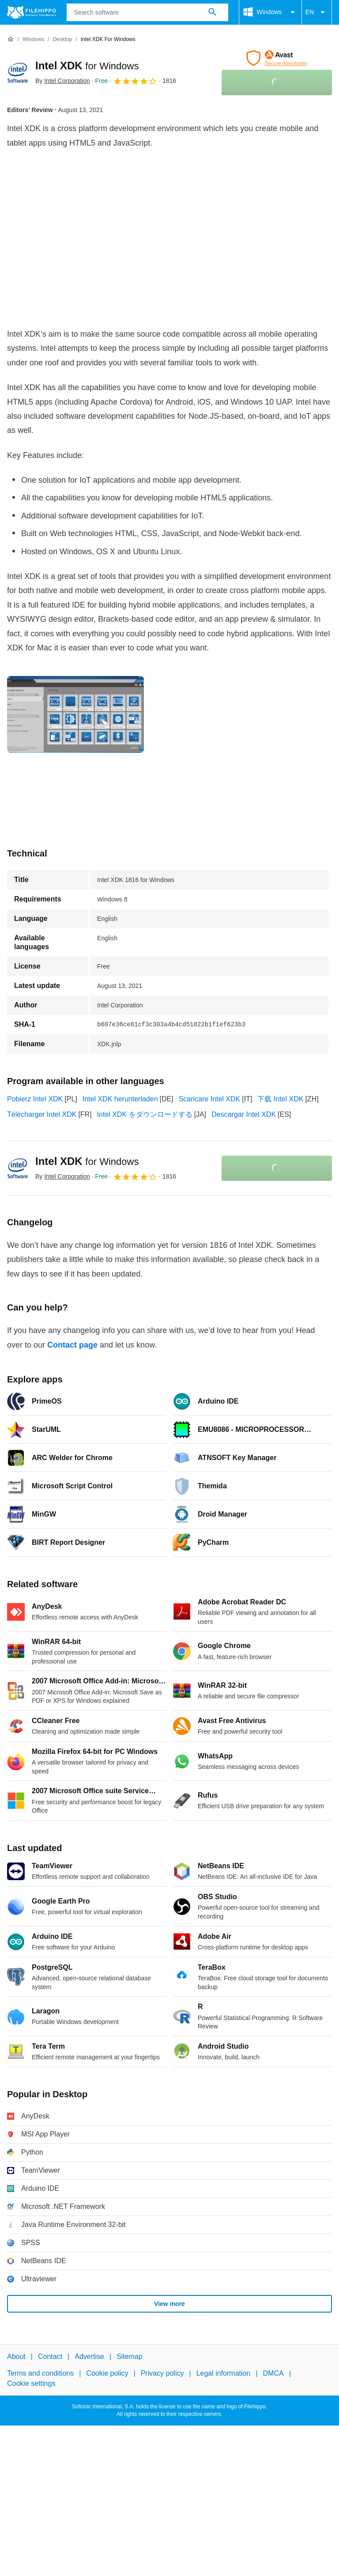 This screenshot has width=339, height=2576. What do you see at coordinates (31, 2383) in the screenshot?
I see `Cookie settings` at bounding box center [31, 2383].